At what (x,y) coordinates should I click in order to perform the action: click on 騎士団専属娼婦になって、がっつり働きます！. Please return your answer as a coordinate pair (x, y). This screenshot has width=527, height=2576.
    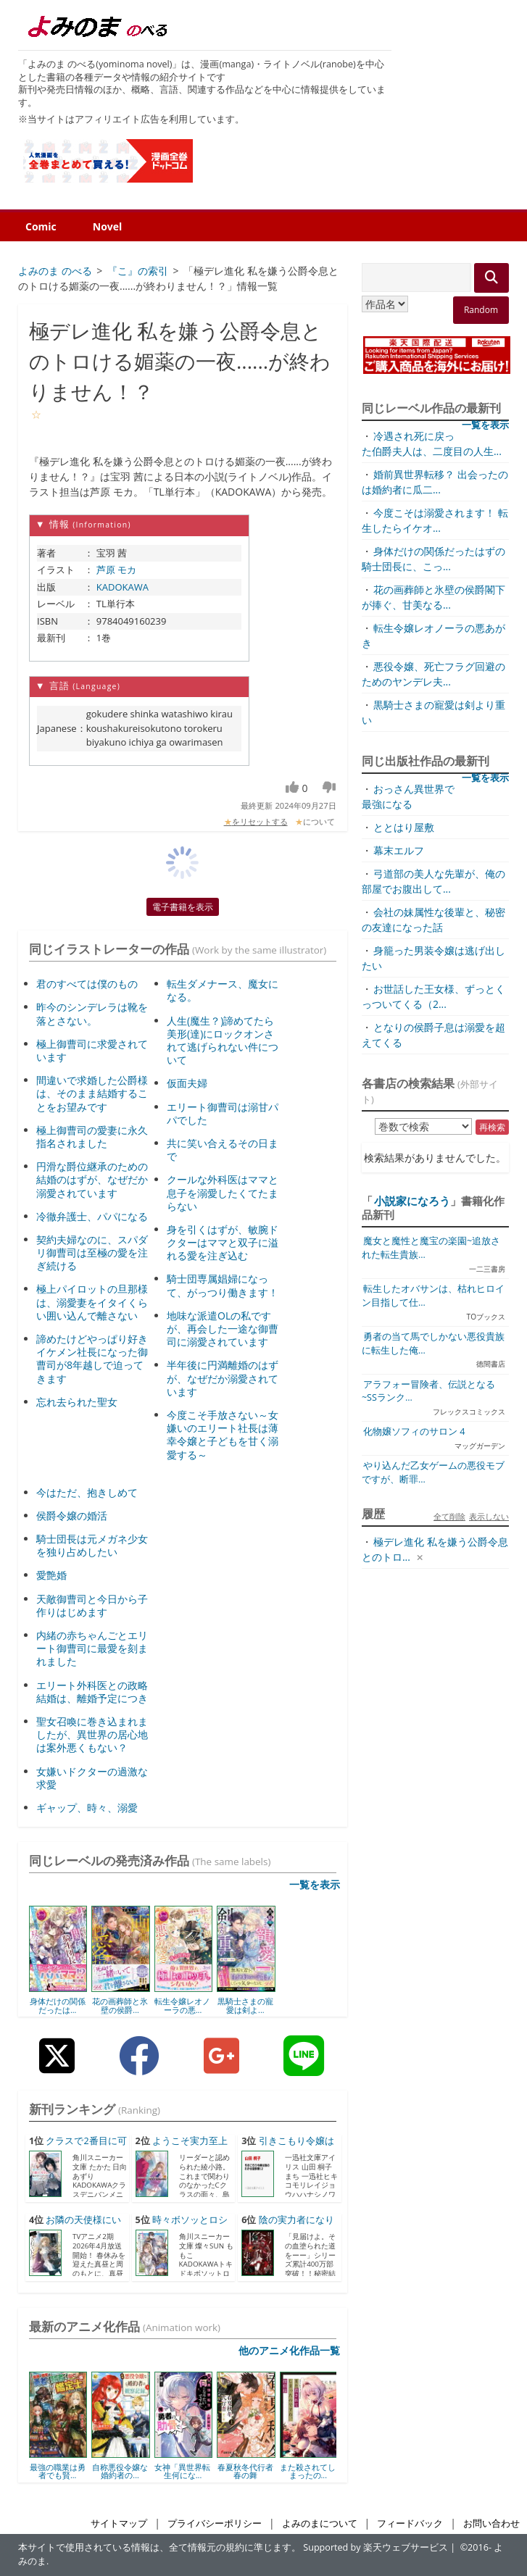
    Looking at the image, I should click on (222, 1285).